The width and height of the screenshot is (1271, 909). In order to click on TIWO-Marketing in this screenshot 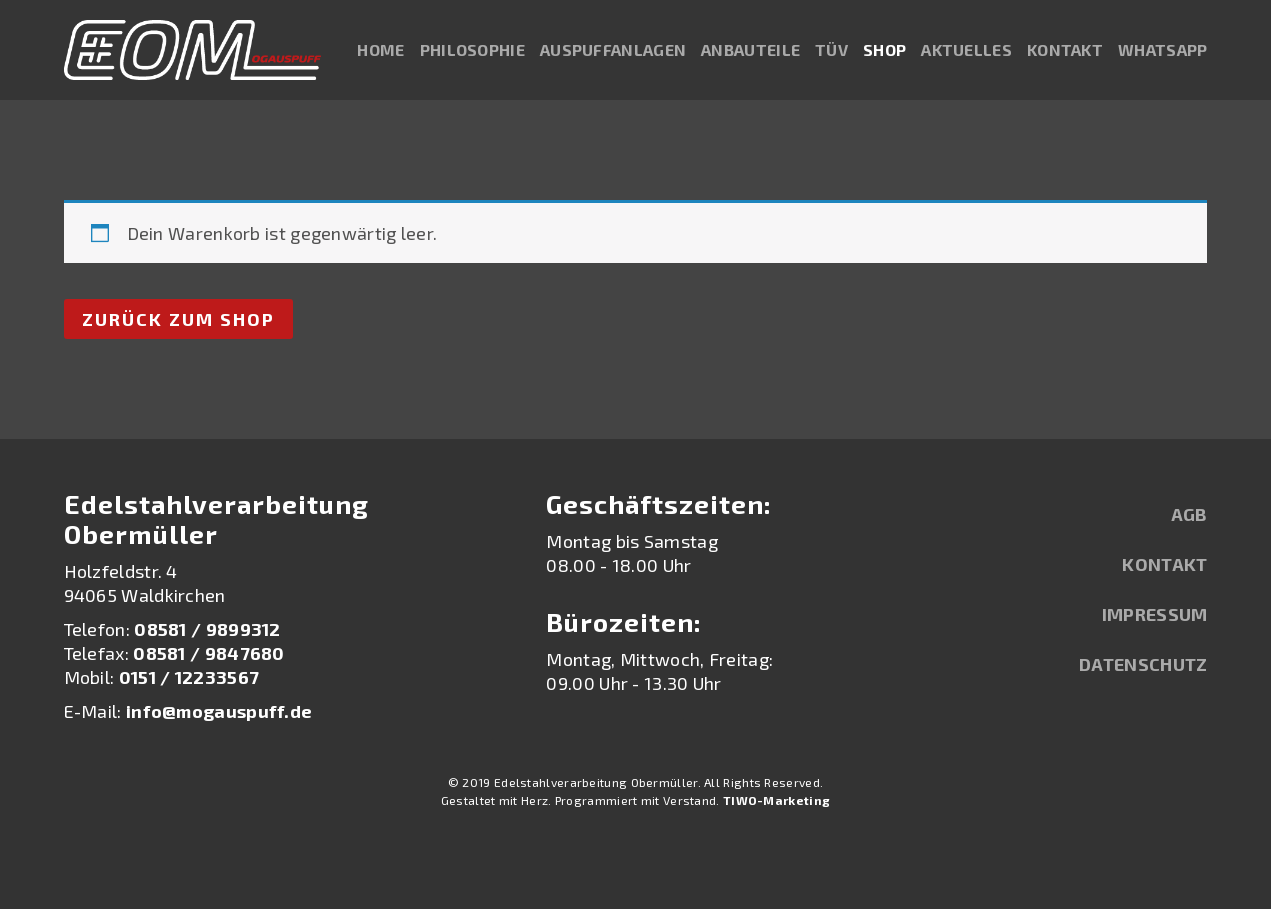, I will do `click(776, 800)`.